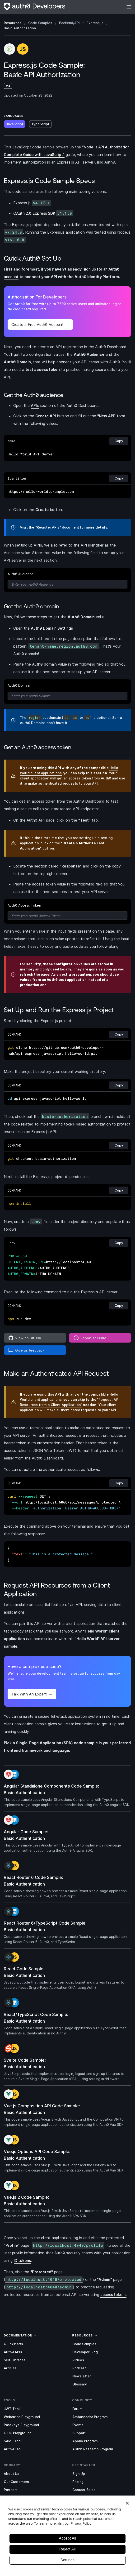 The height and width of the screenshot is (2576, 135). I want to click on Support, so click(79, 2433).